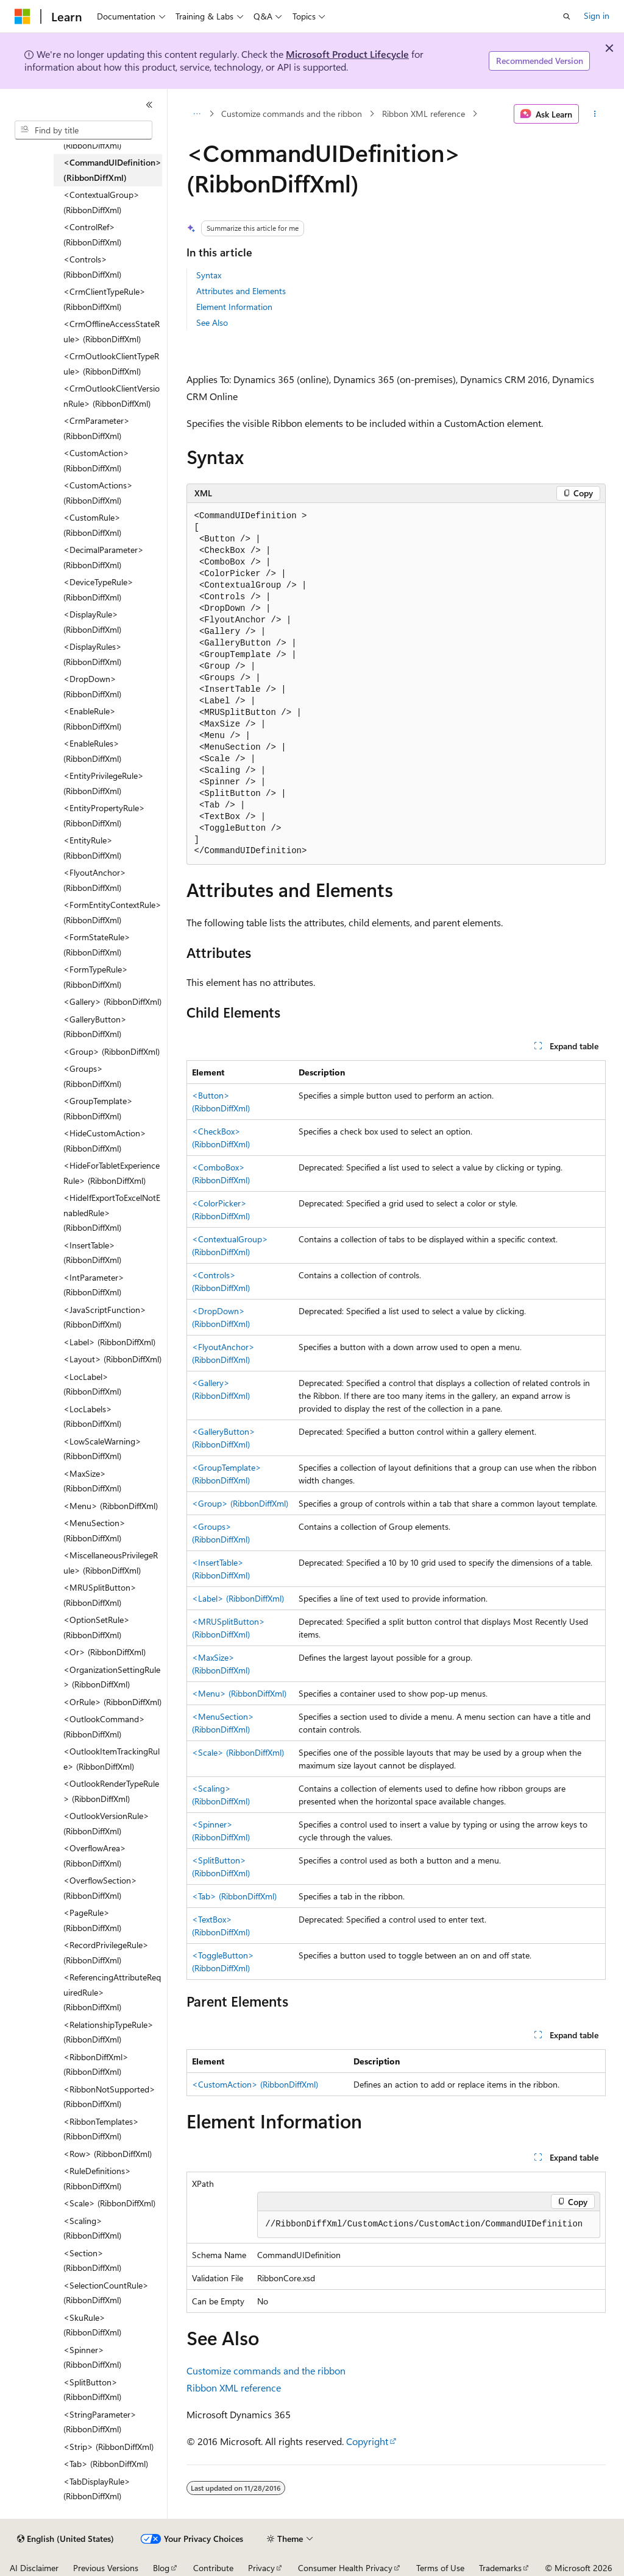 The image size is (624, 2576). I want to click on <RelationshipTypeRule> (RibbonDiffXml) [treeitem], so click(108, 2032).